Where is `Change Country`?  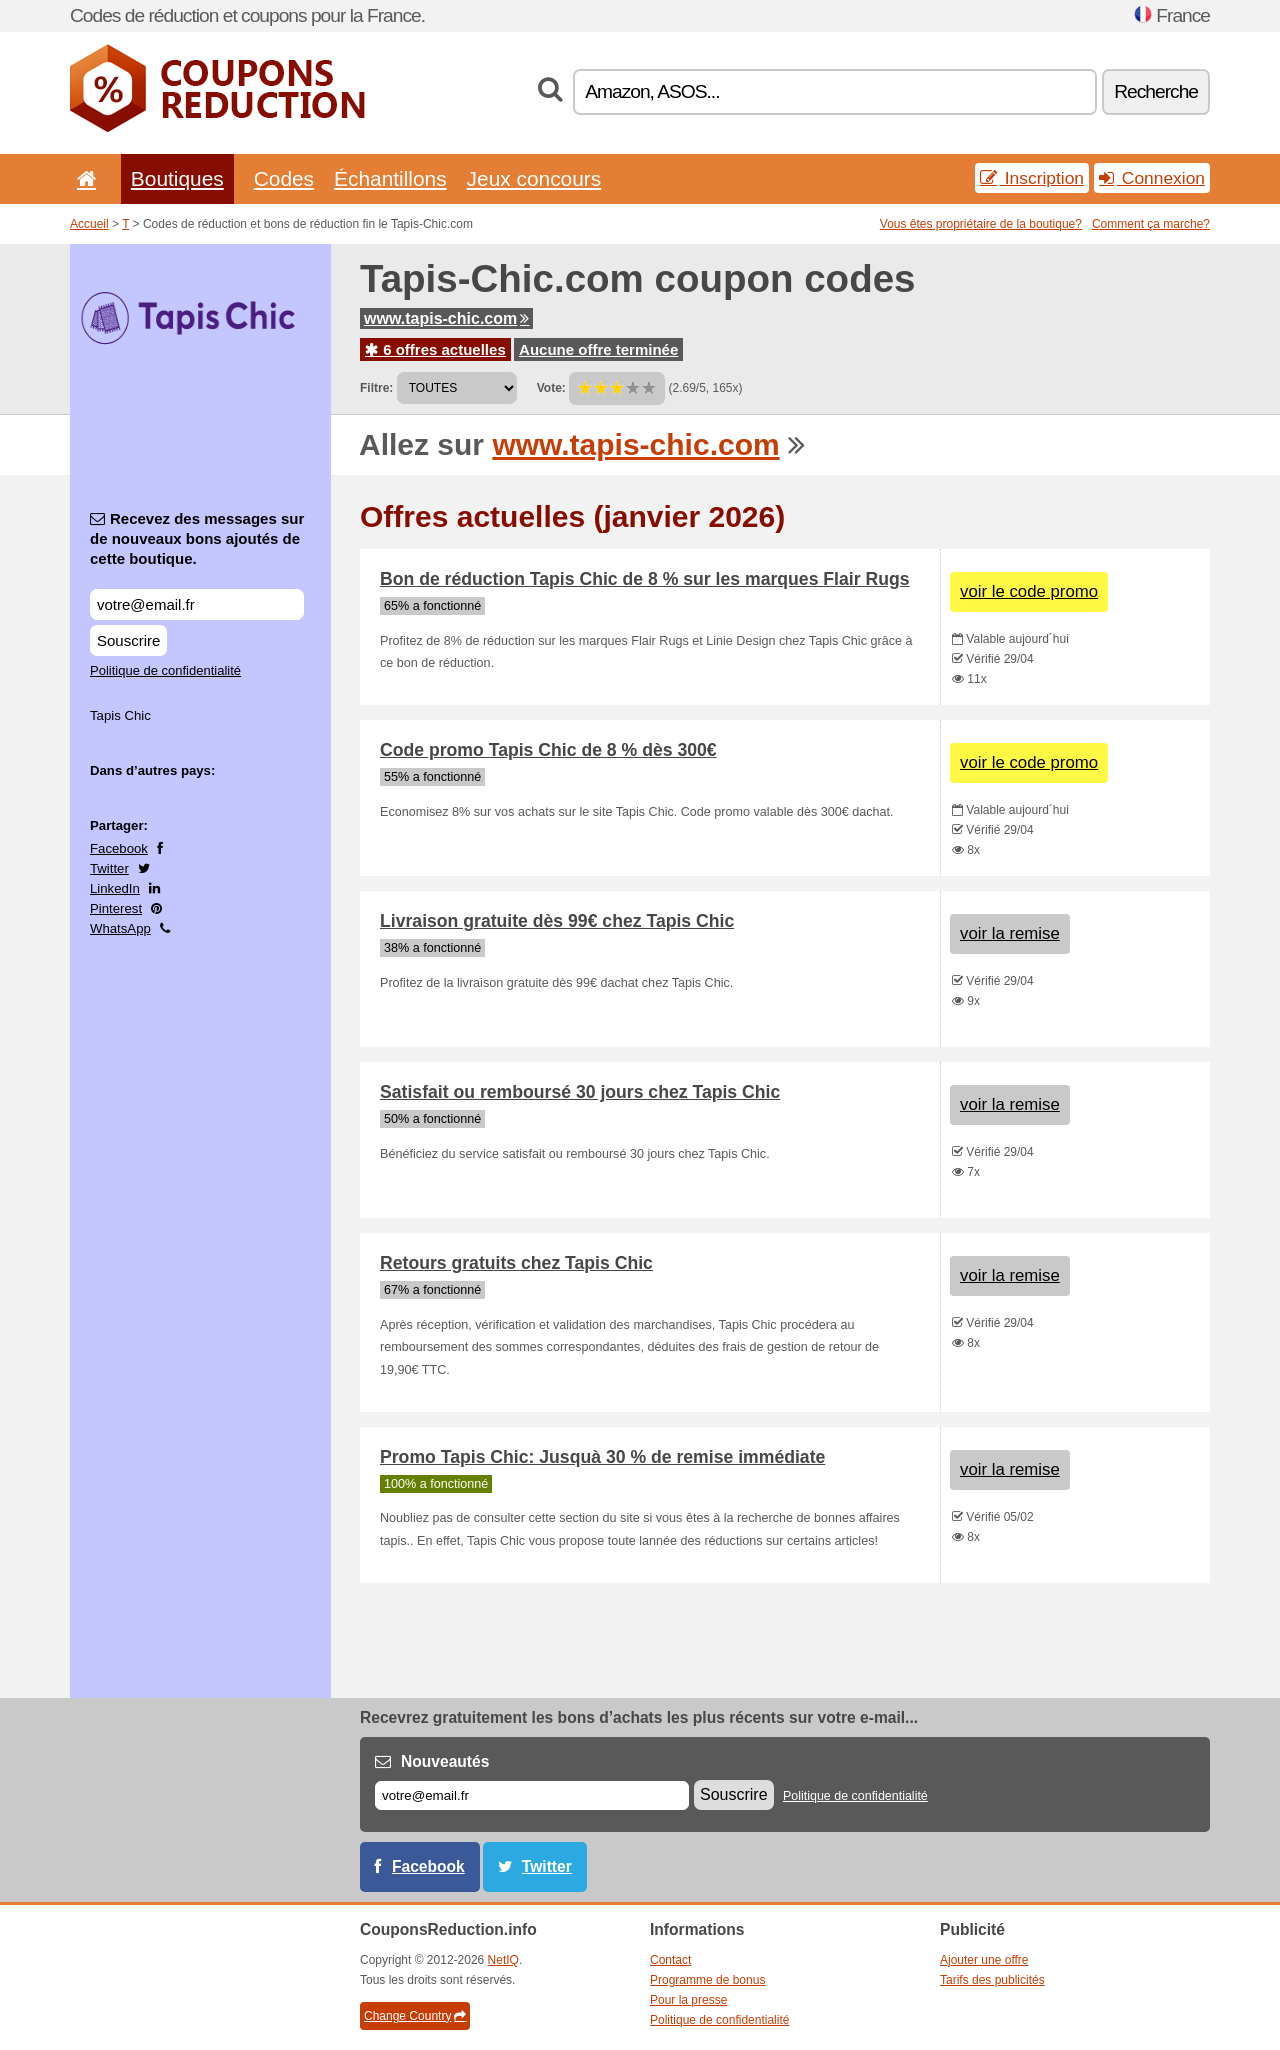
Change Country is located at coordinates (415, 2016).